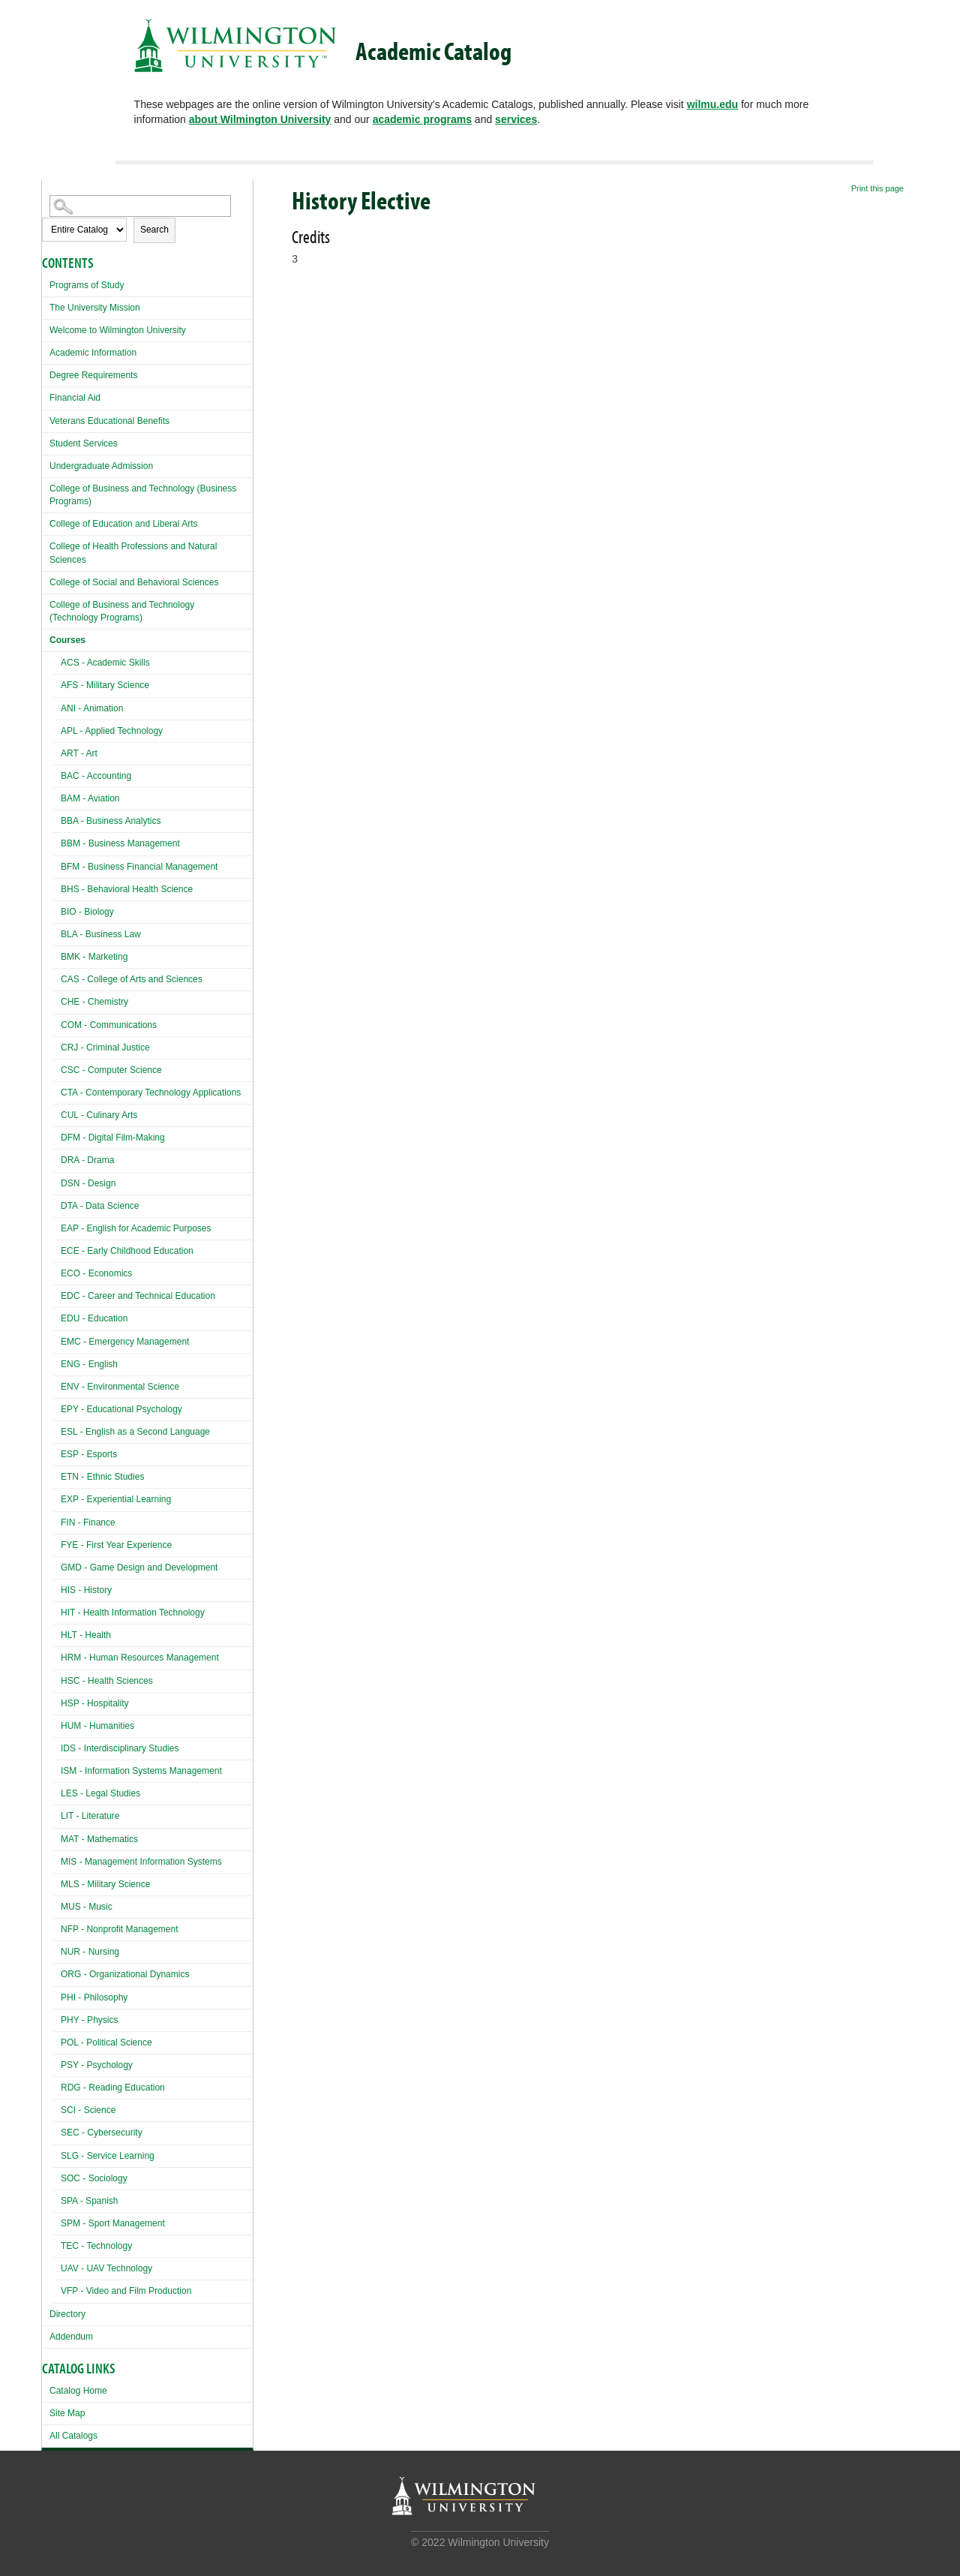  I want to click on [Show More of BIO - Biology], so click(57, 909).